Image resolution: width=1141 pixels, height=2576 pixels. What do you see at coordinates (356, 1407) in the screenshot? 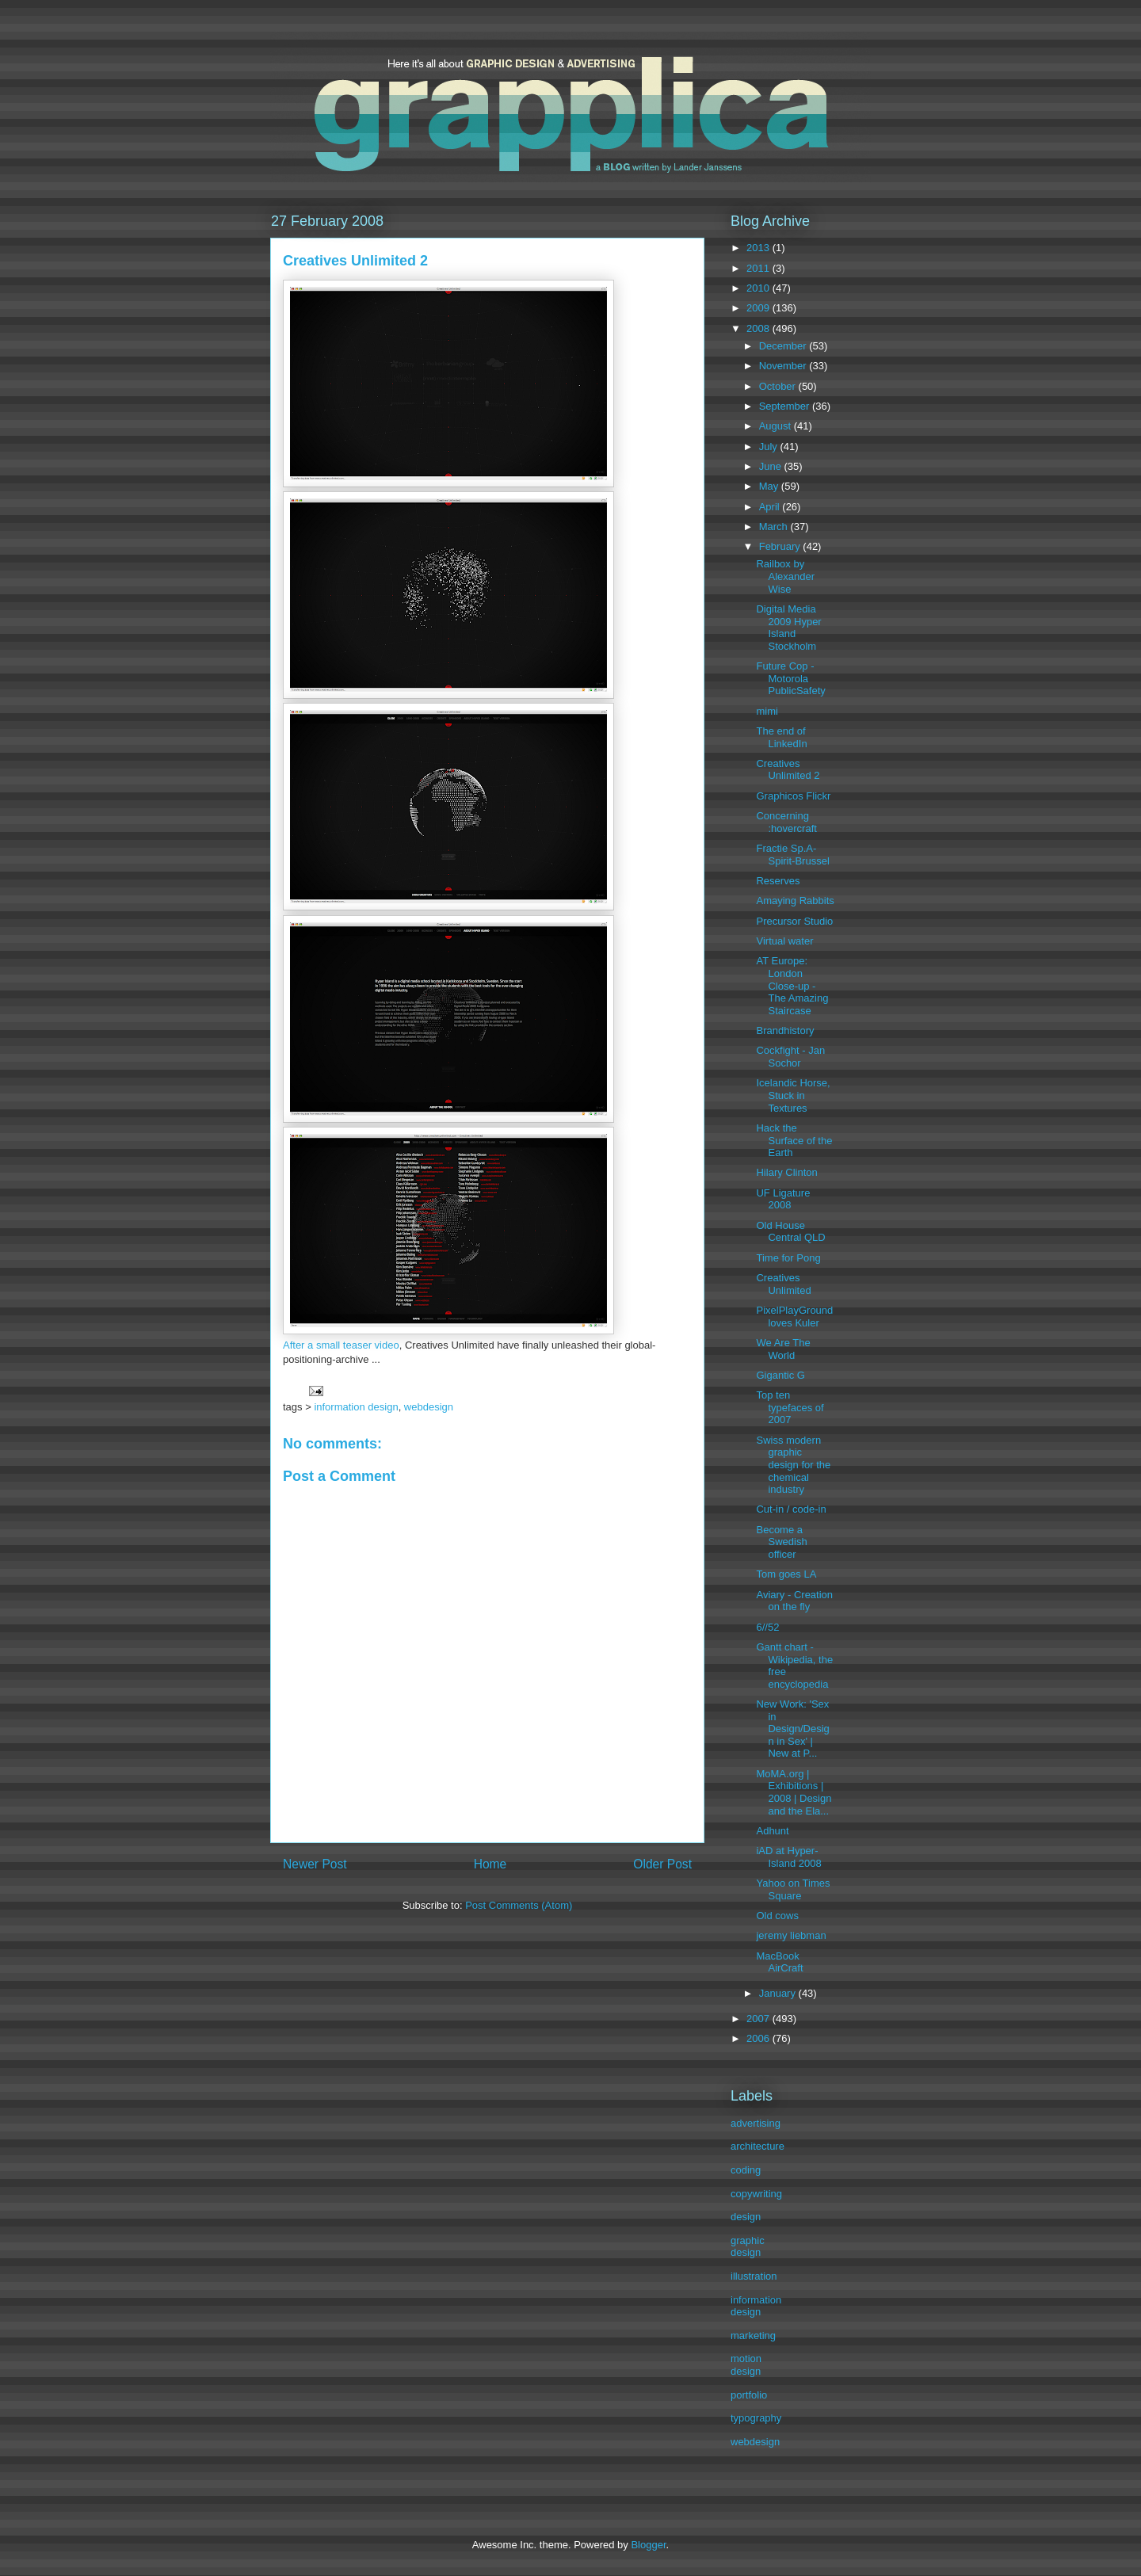
I see `information design` at bounding box center [356, 1407].